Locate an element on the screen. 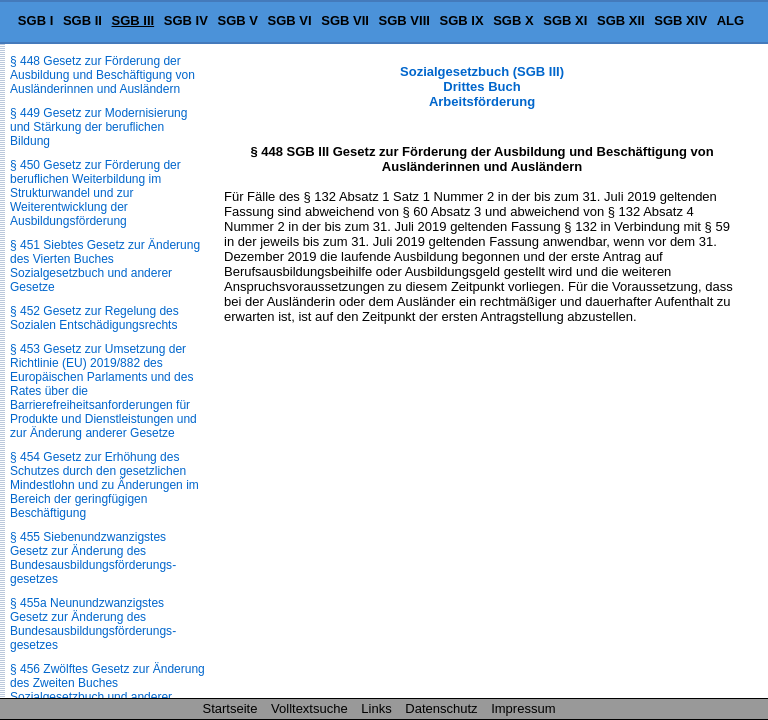 The height and width of the screenshot is (720, 768). SGB X is located at coordinates (513, 20).